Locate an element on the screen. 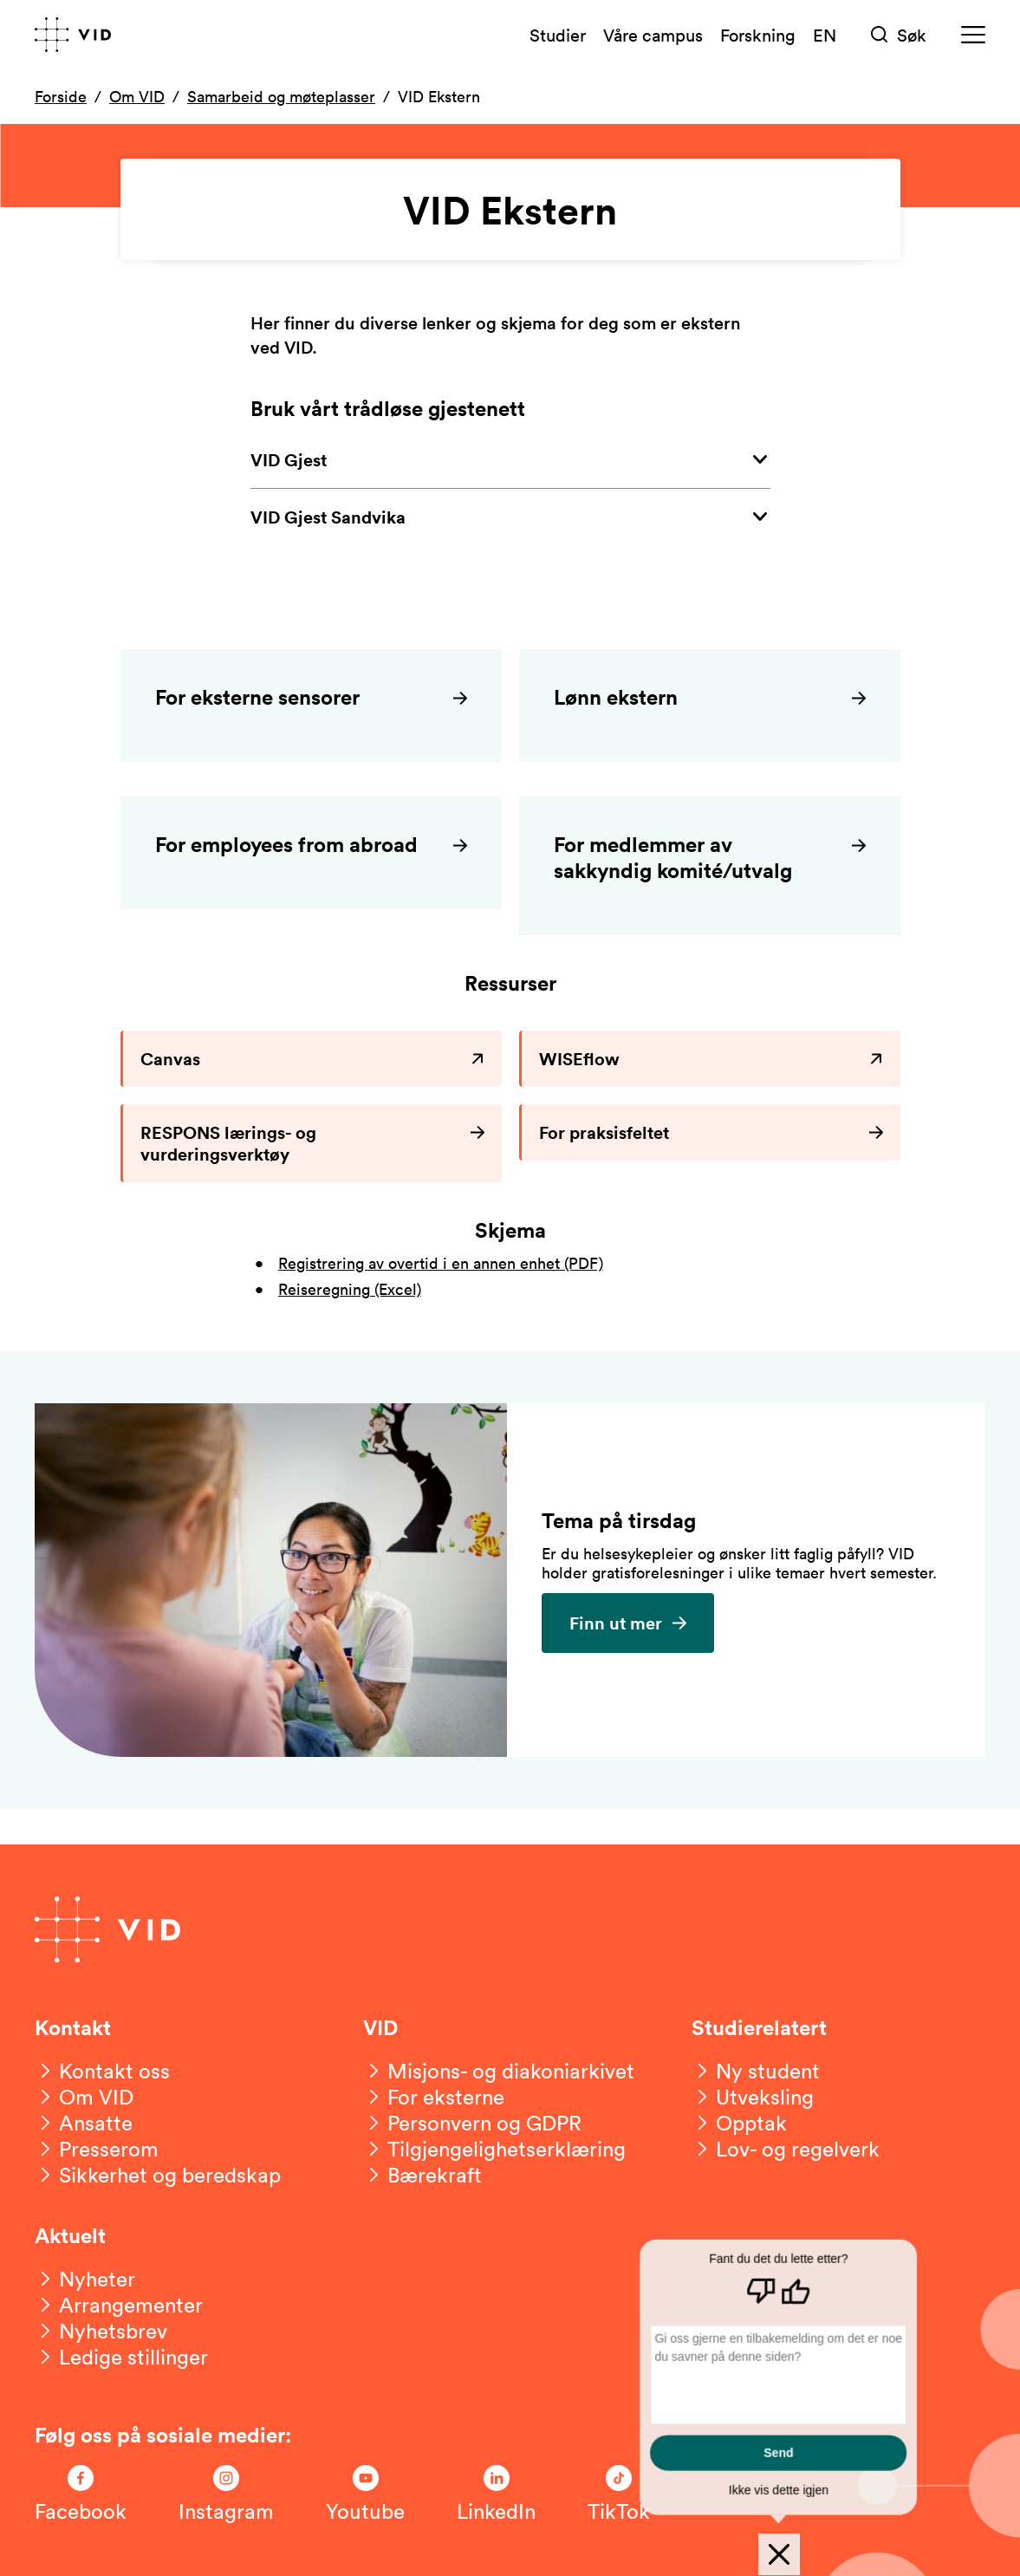  Send is located at coordinates (779, 2452).